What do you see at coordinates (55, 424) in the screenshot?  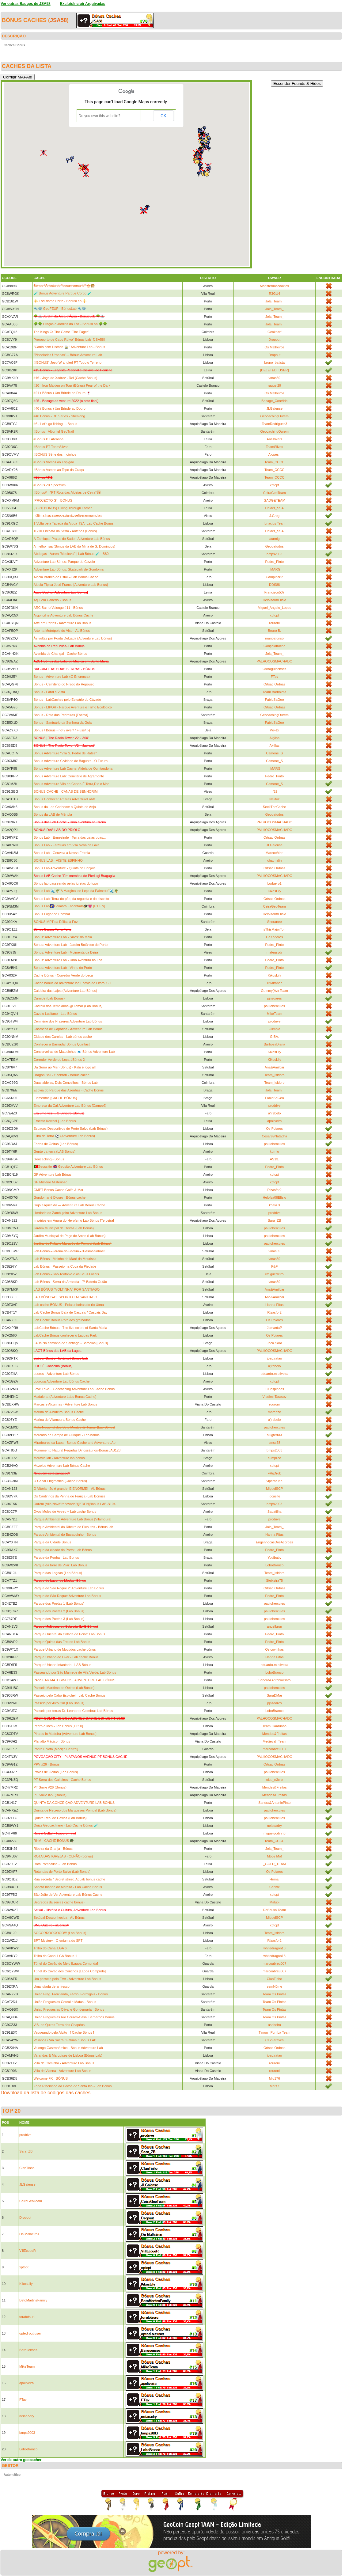 I see `#6 - Let's go fishing ! - Bonus` at bounding box center [55, 424].